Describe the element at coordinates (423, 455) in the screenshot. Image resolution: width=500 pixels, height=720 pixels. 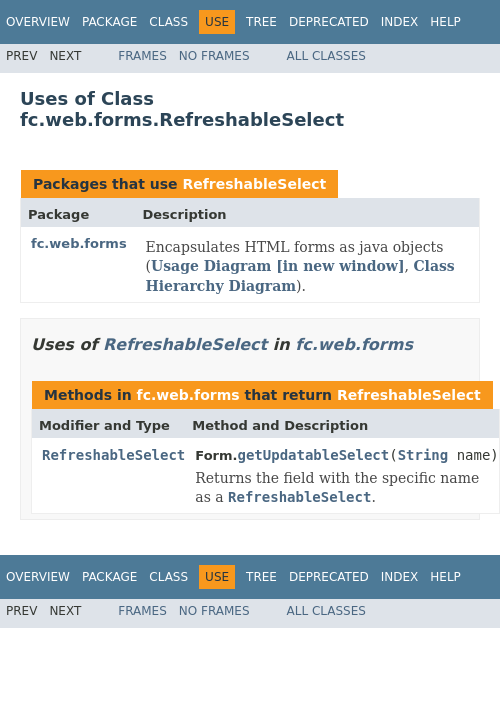
I see `String` at that location.